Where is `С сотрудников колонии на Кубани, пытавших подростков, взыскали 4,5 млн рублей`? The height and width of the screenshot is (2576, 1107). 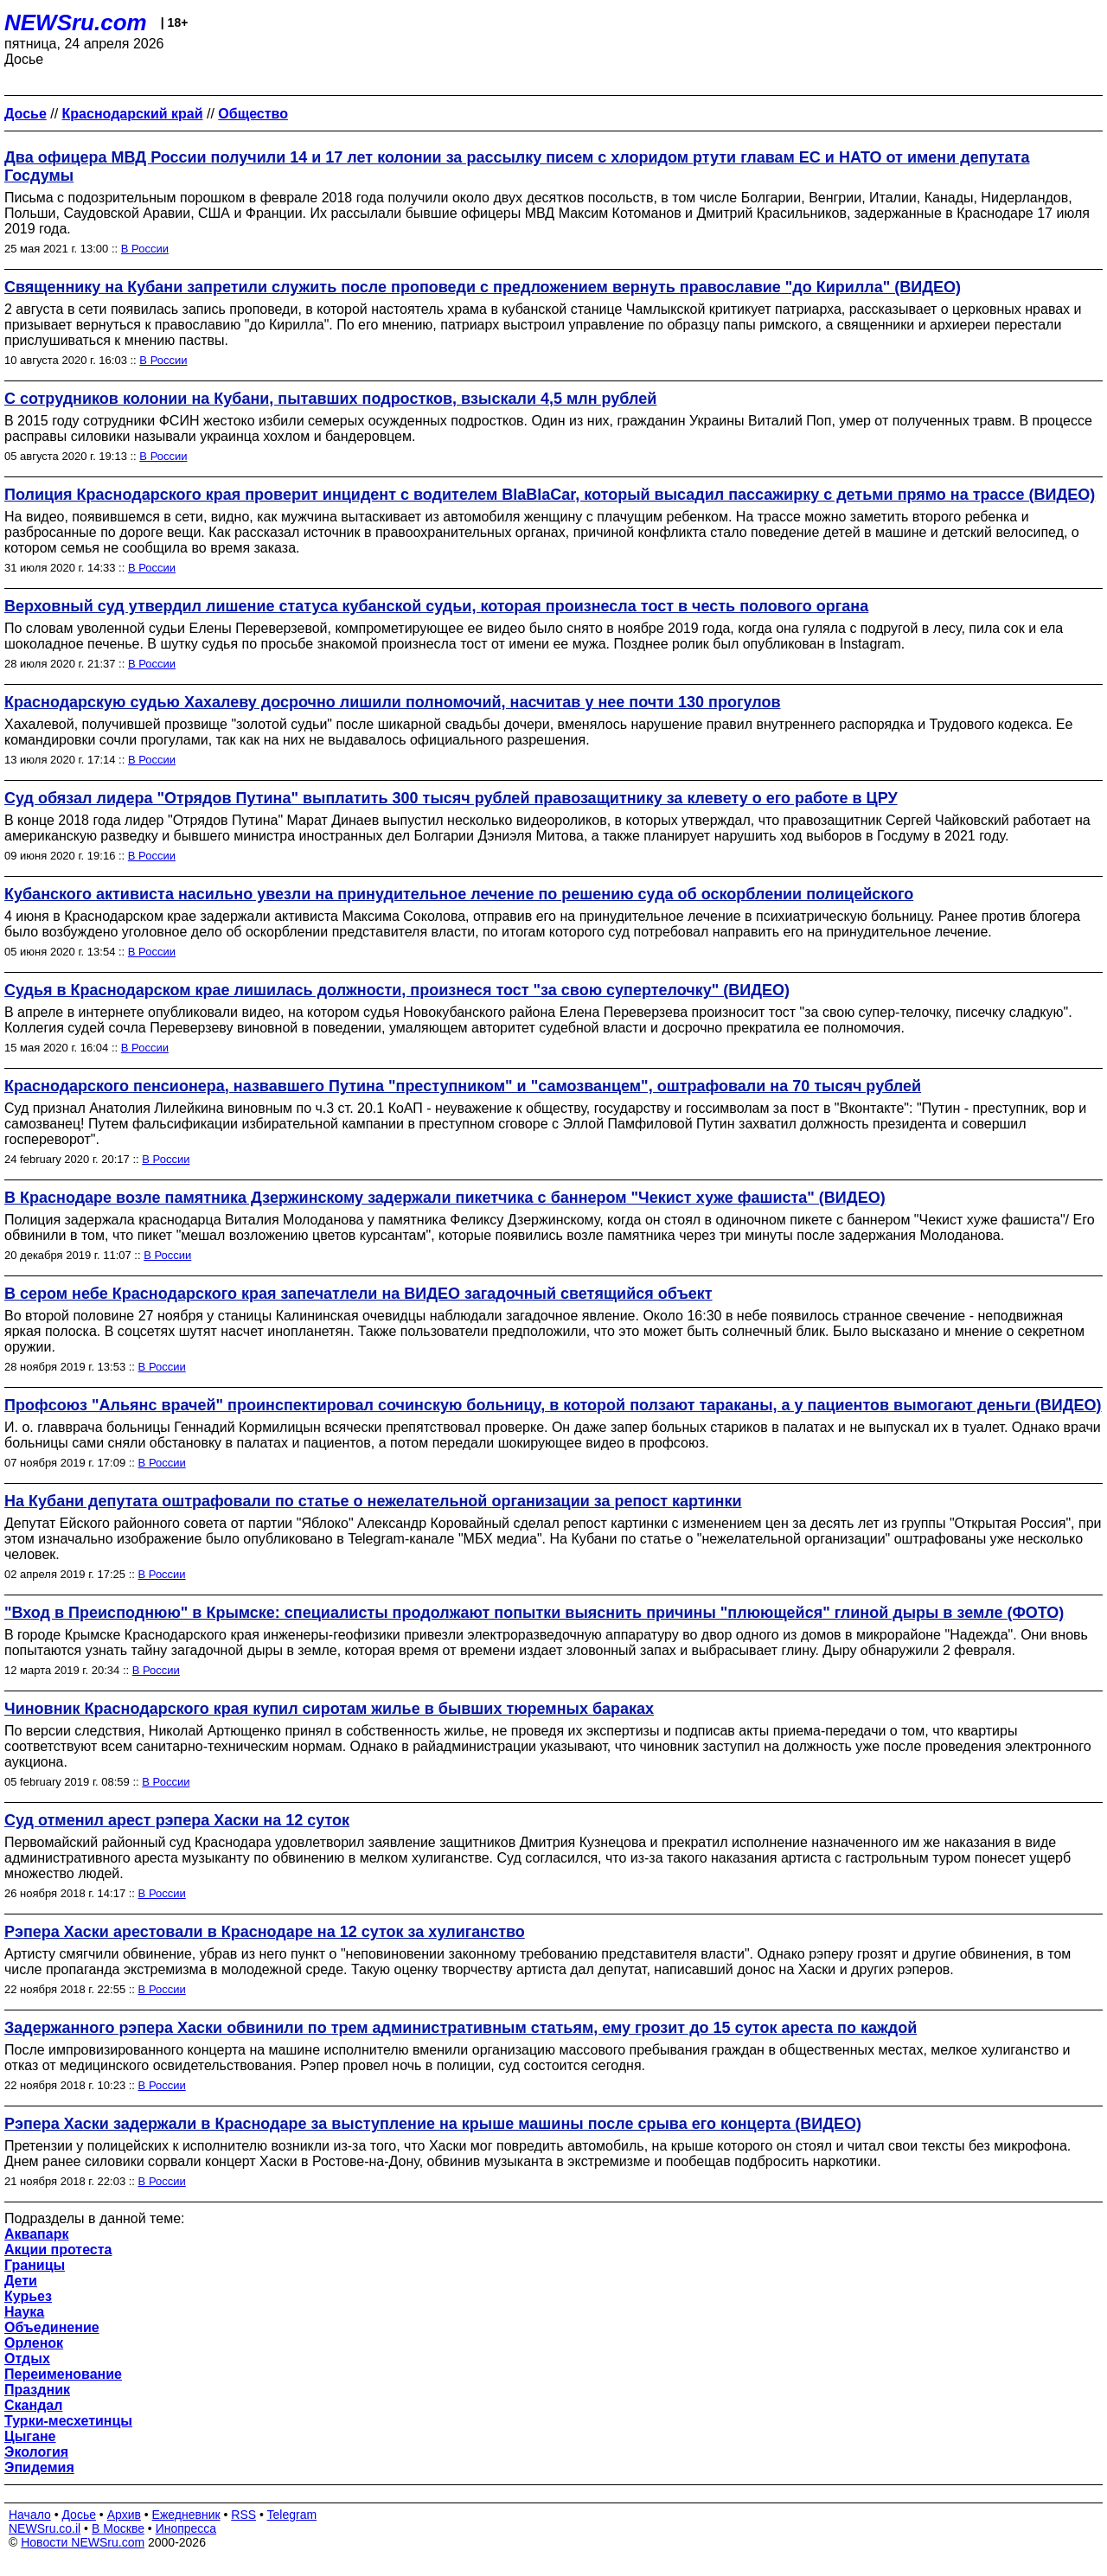 С сотрудников колонии на Кубани, пытавших подростков, взыскали 4,5 млн рублей is located at coordinates (330, 398).